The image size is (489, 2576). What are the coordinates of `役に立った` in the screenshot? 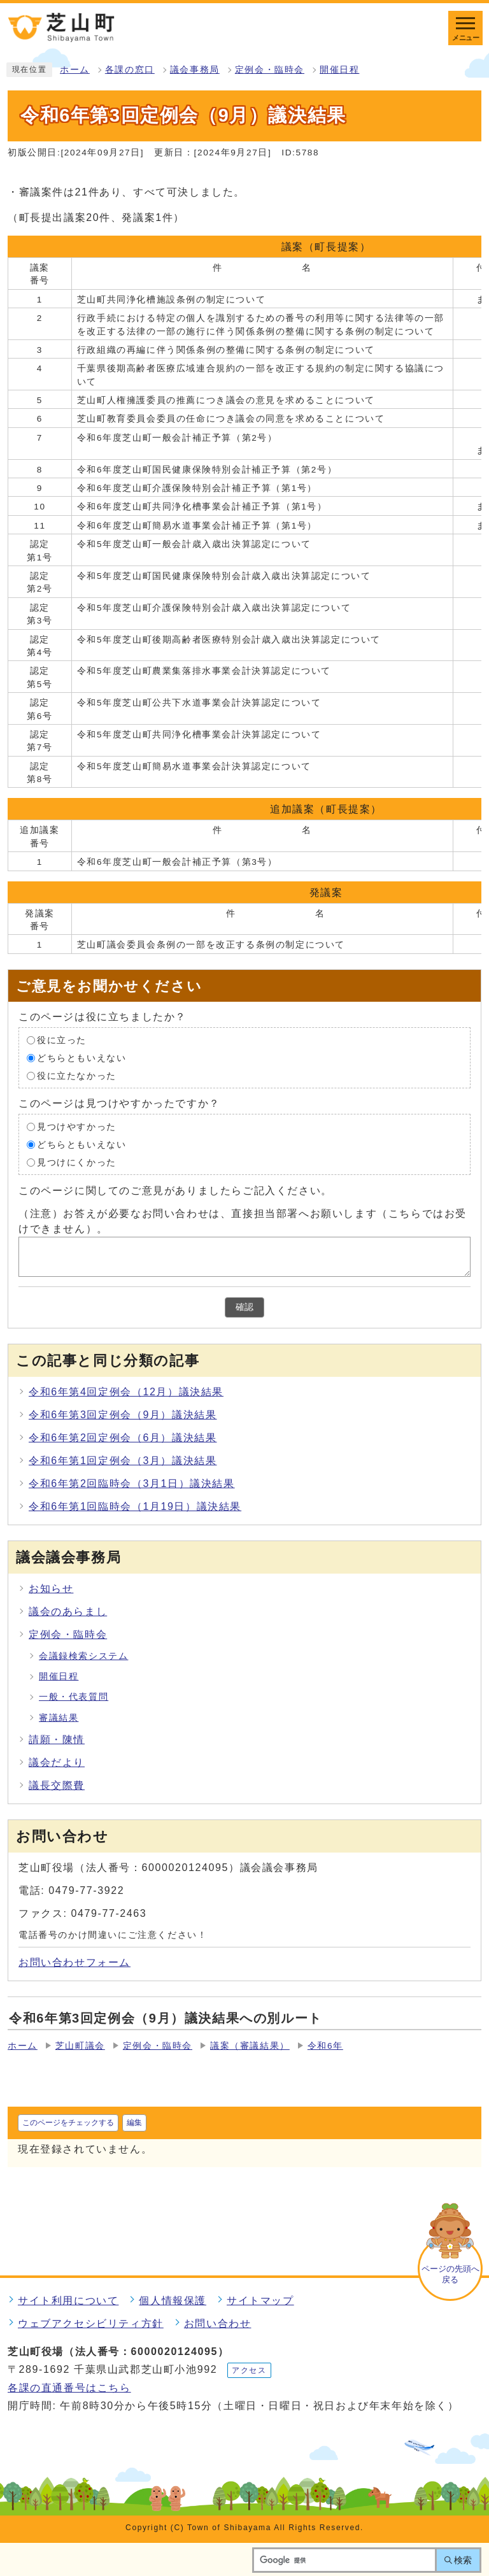 It's located at (62, 1040).